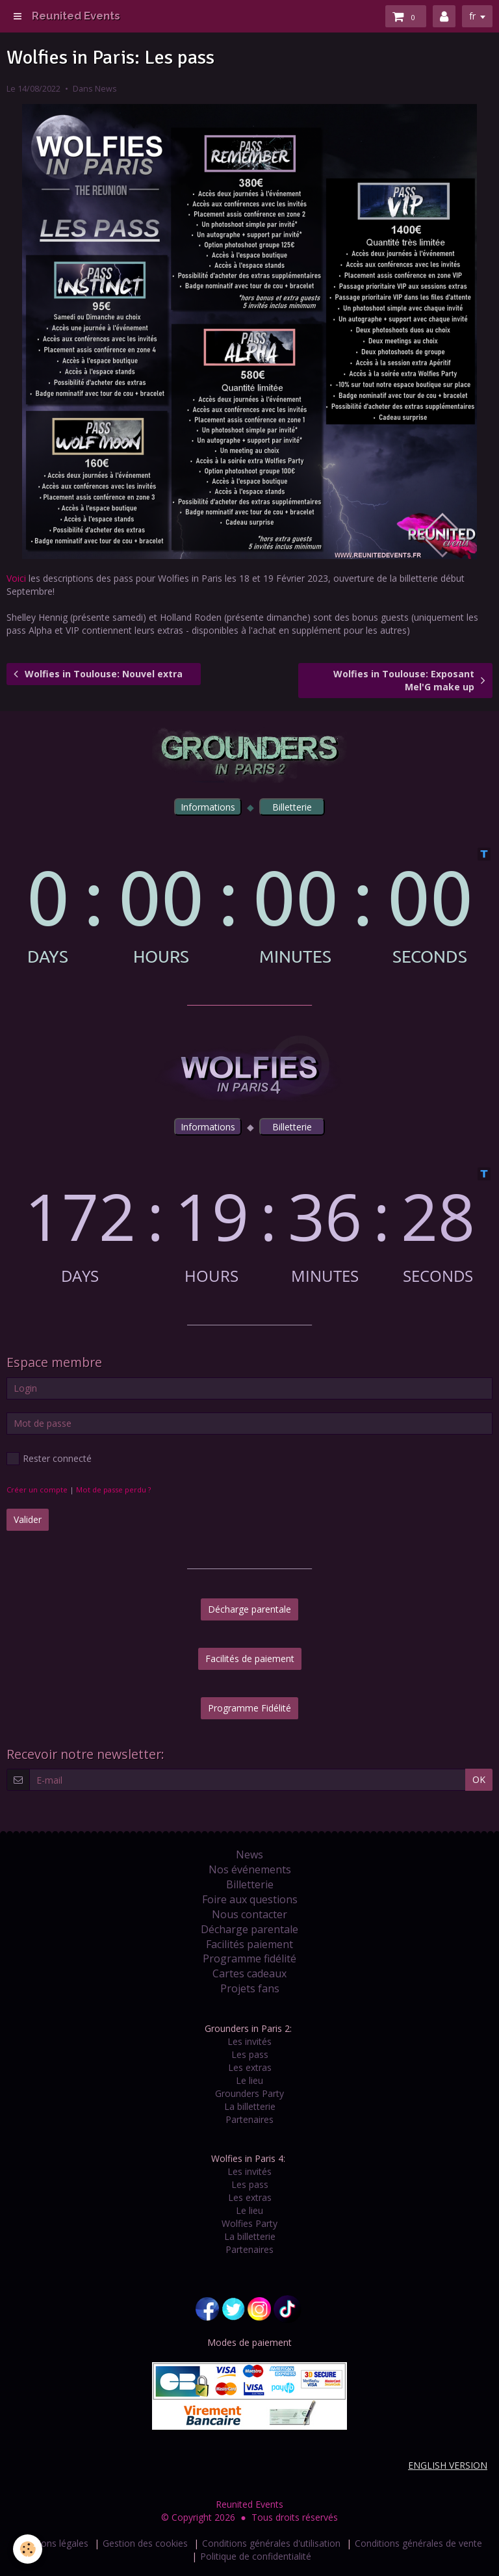 The image size is (499, 2576). I want to click on Les invités, so click(249, 2041).